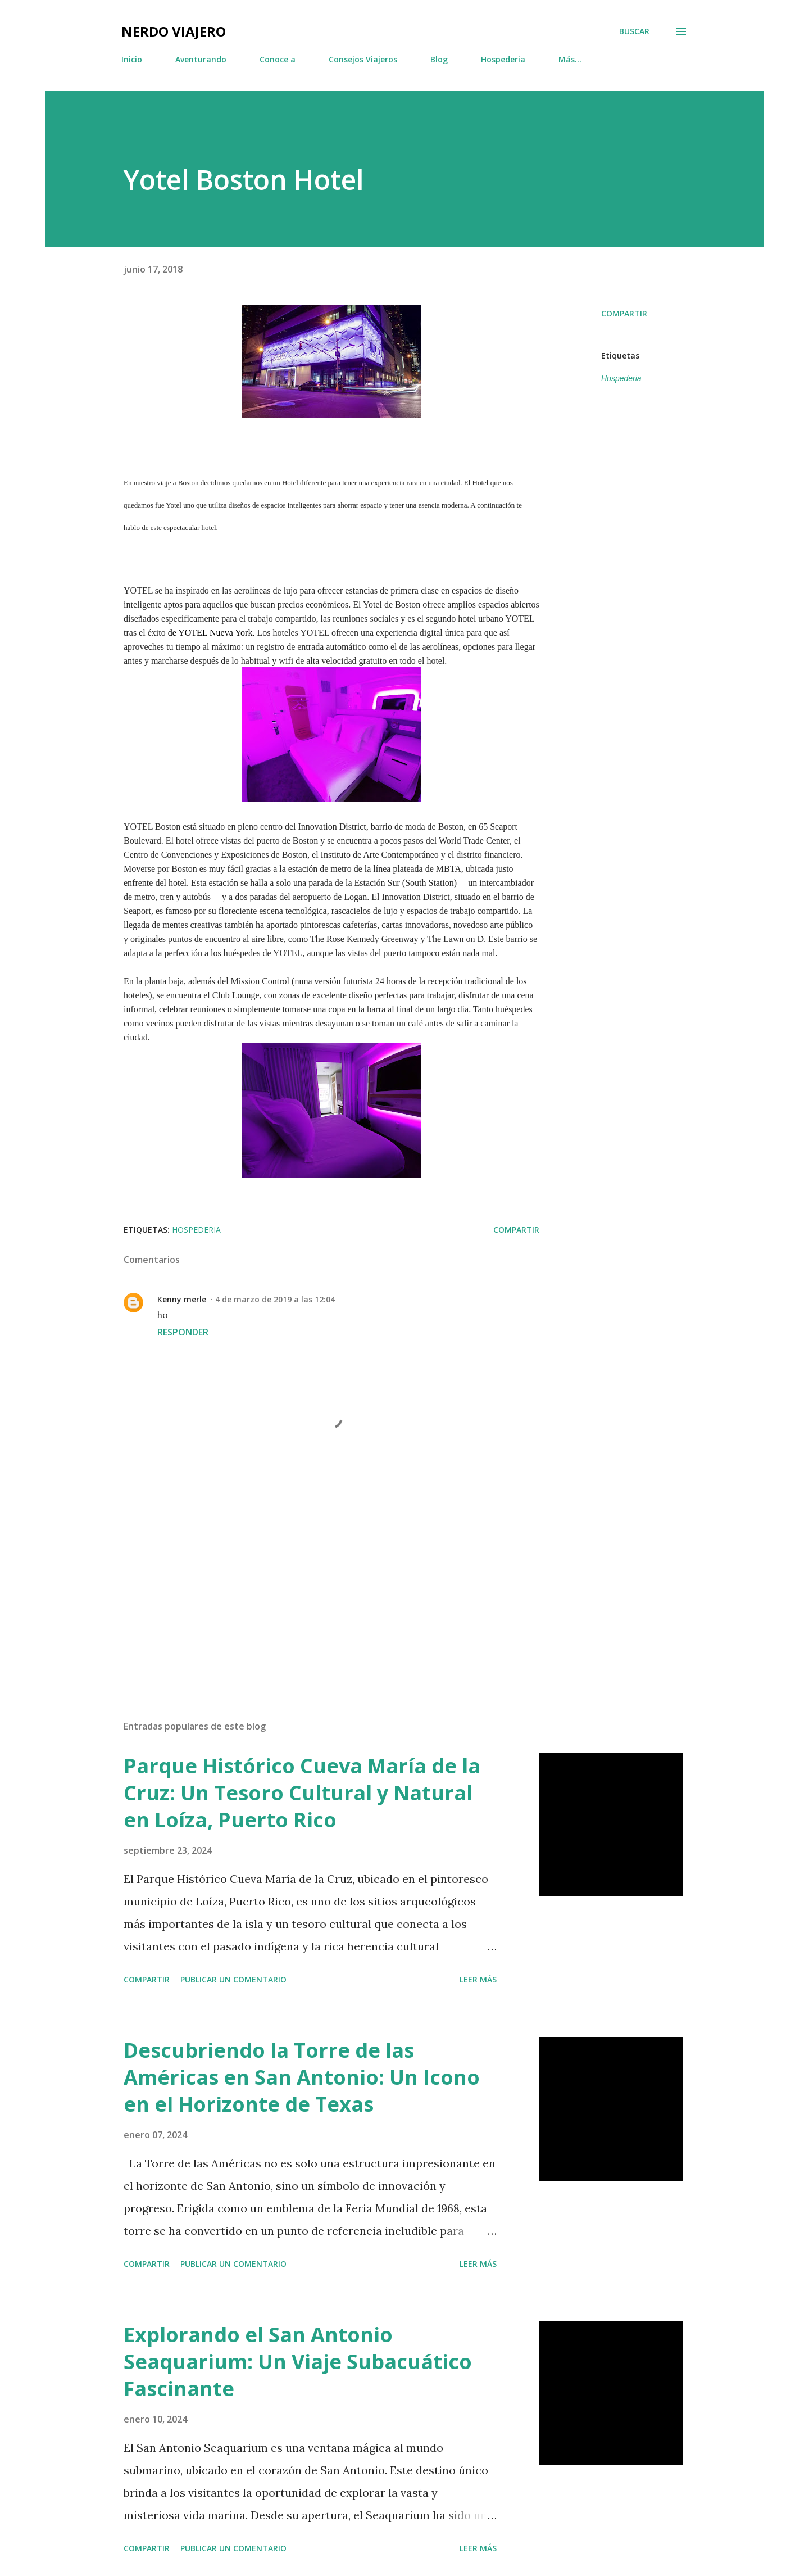 Image resolution: width=809 pixels, height=2576 pixels. What do you see at coordinates (439, 59) in the screenshot?
I see `Blog` at bounding box center [439, 59].